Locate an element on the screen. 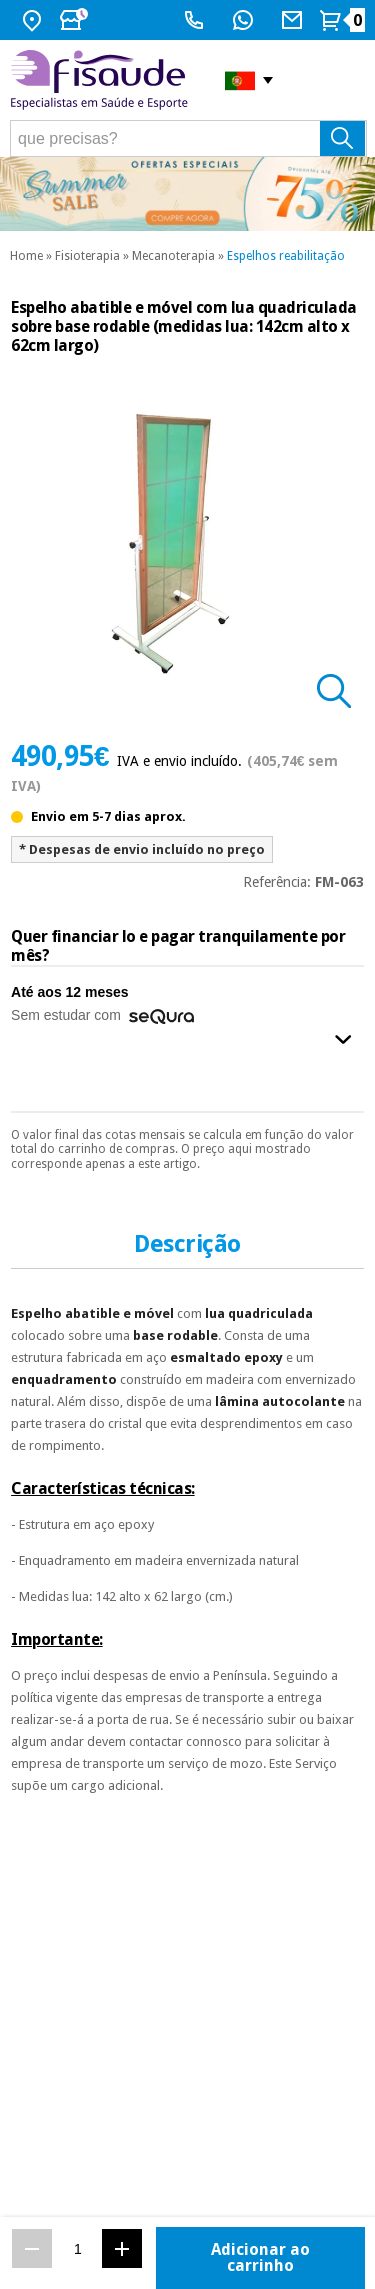 This screenshot has height=2289, width=375. Espelhos reabilitação is located at coordinates (286, 256).